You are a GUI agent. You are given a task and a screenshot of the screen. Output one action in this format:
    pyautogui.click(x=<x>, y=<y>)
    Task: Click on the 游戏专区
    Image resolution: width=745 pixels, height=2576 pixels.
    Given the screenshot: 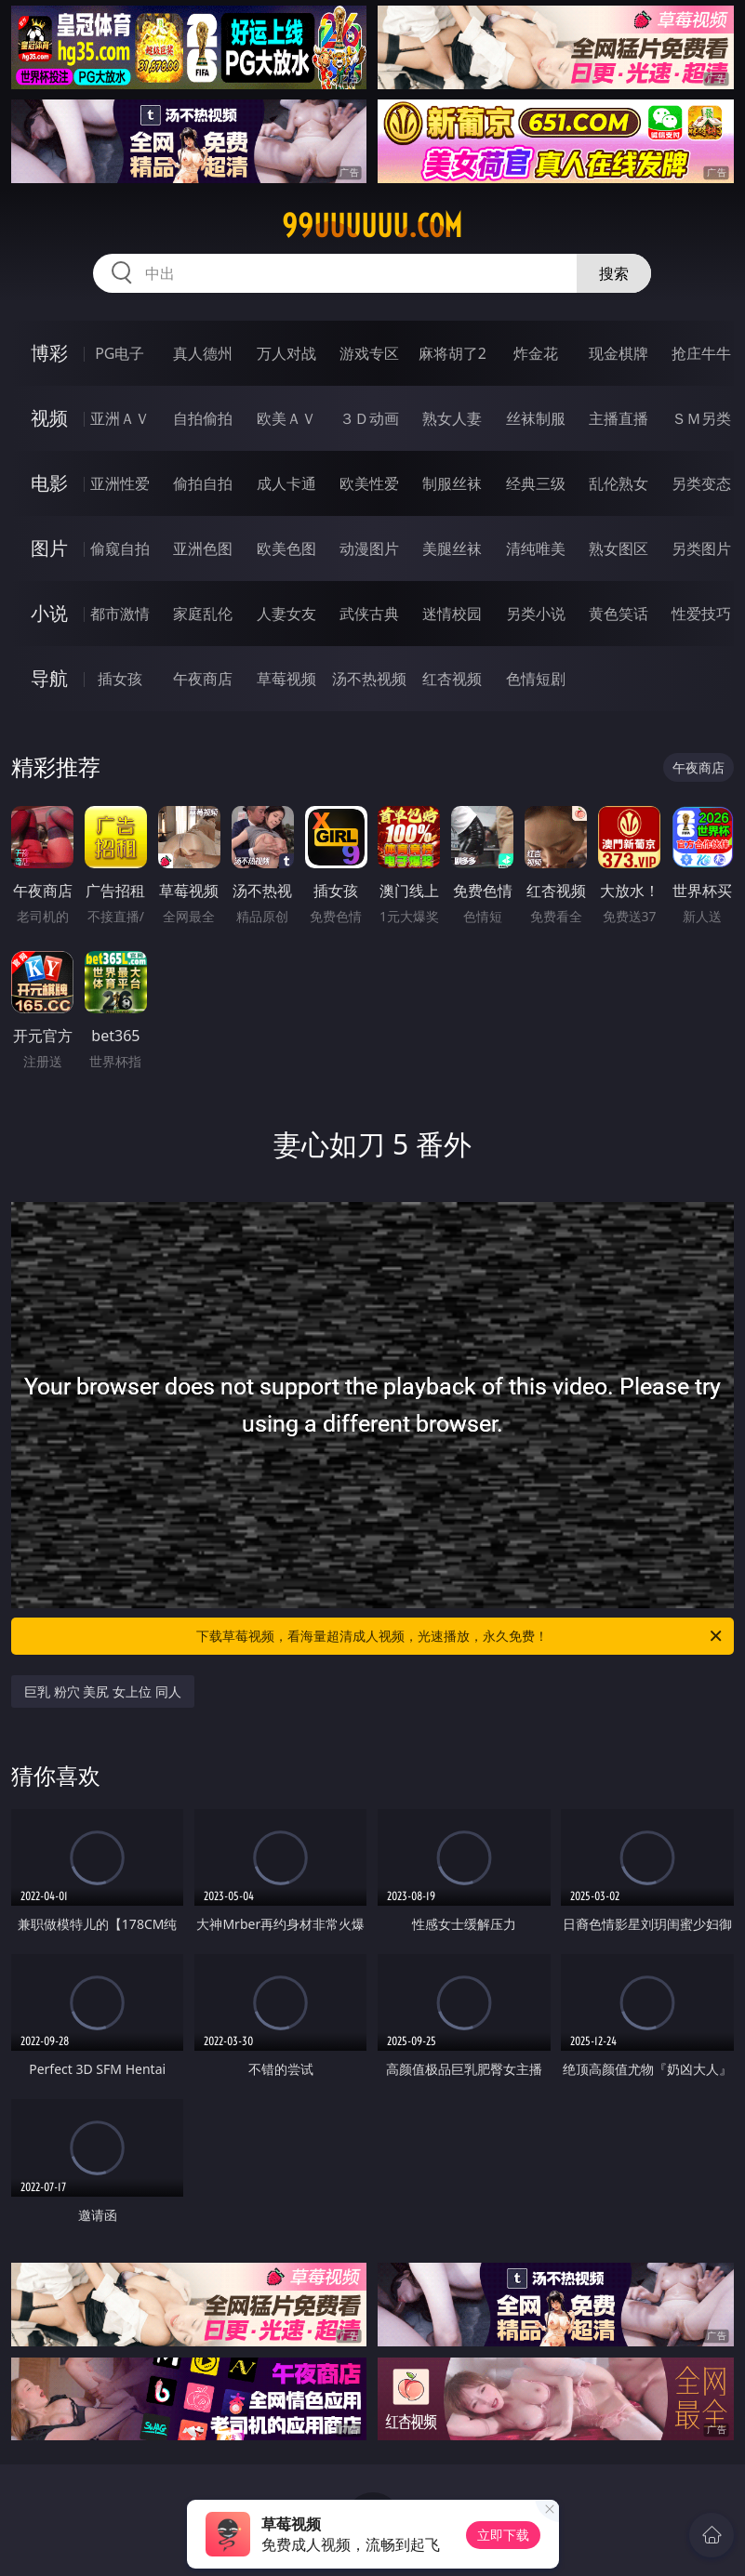 What is the action you would take?
    pyautogui.click(x=369, y=353)
    